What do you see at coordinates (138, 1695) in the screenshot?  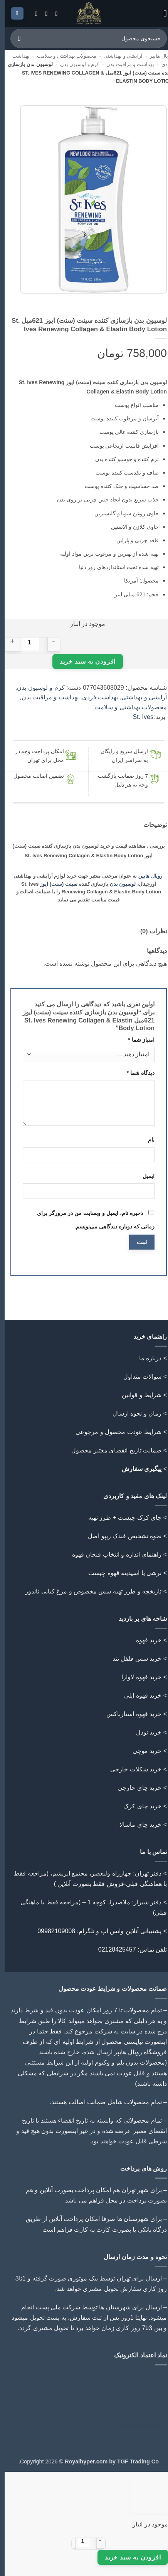 I see `خرید قهوه ایلی` at bounding box center [138, 1695].